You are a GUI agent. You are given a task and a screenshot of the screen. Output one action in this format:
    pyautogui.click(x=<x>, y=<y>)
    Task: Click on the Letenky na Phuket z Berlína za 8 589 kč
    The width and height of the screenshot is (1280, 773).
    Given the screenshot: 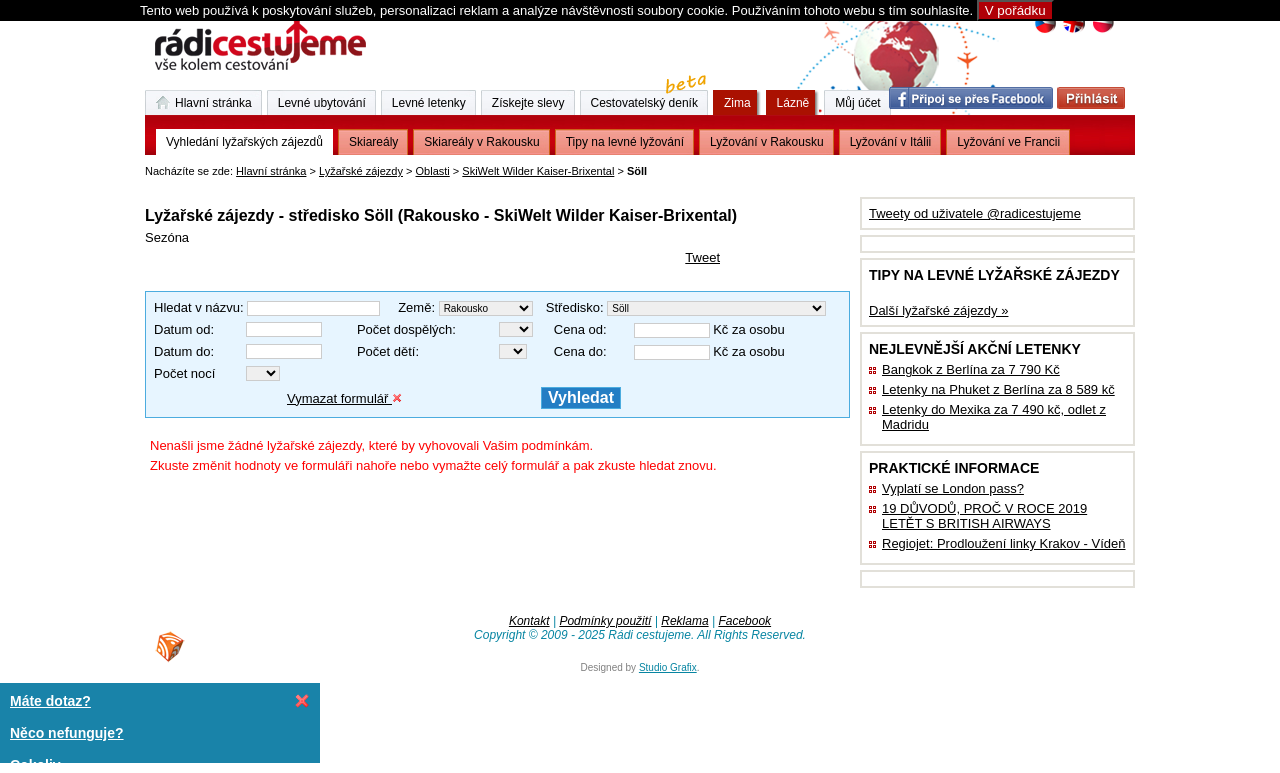 What is the action you would take?
    pyautogui.click(x=998, y=389)
    